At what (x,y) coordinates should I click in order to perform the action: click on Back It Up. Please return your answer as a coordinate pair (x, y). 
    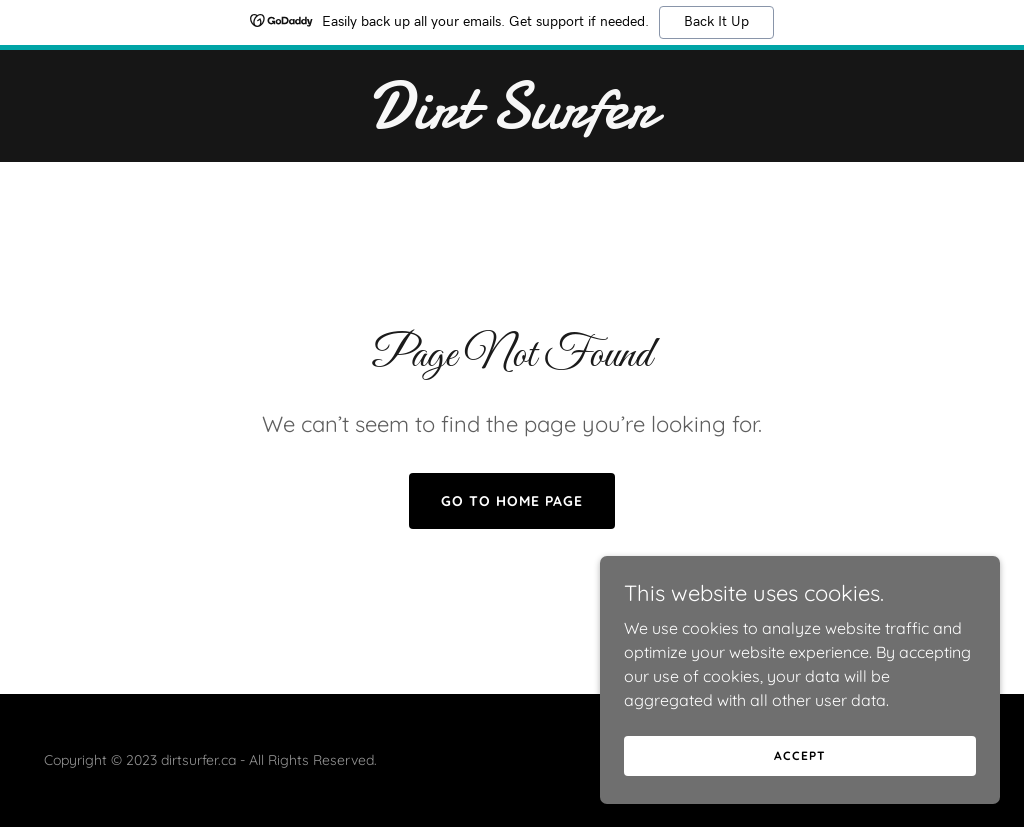
    Looking at the image, I should click on (716, 22).